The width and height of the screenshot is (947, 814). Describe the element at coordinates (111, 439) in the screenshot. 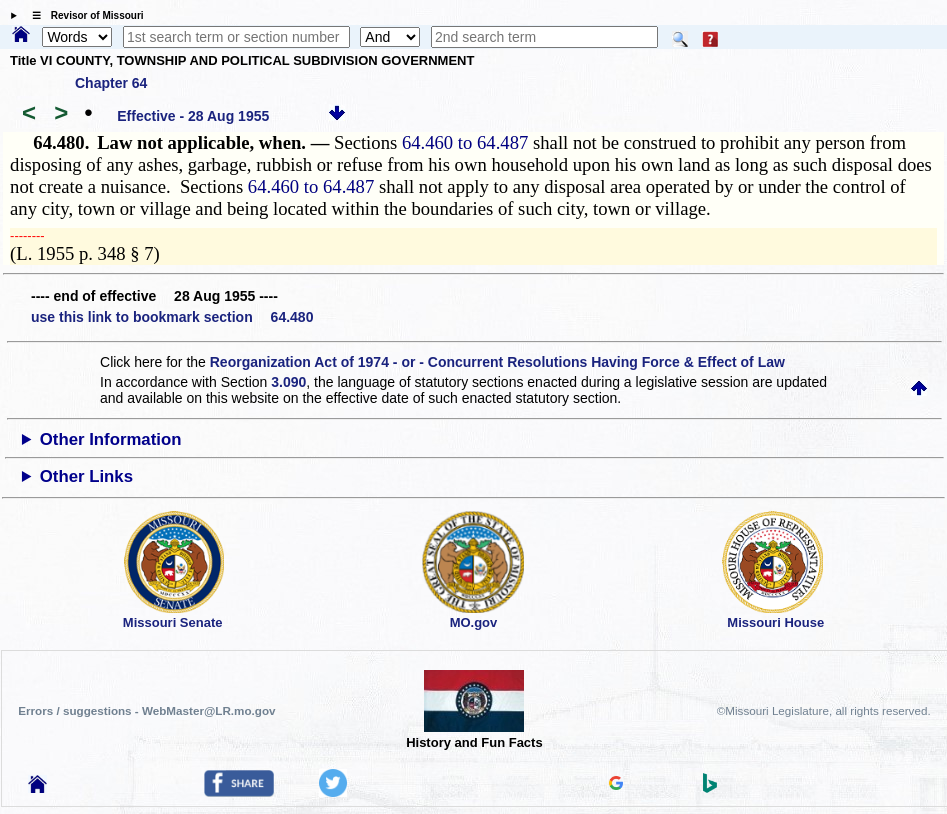

I see `Other Information` at that location.